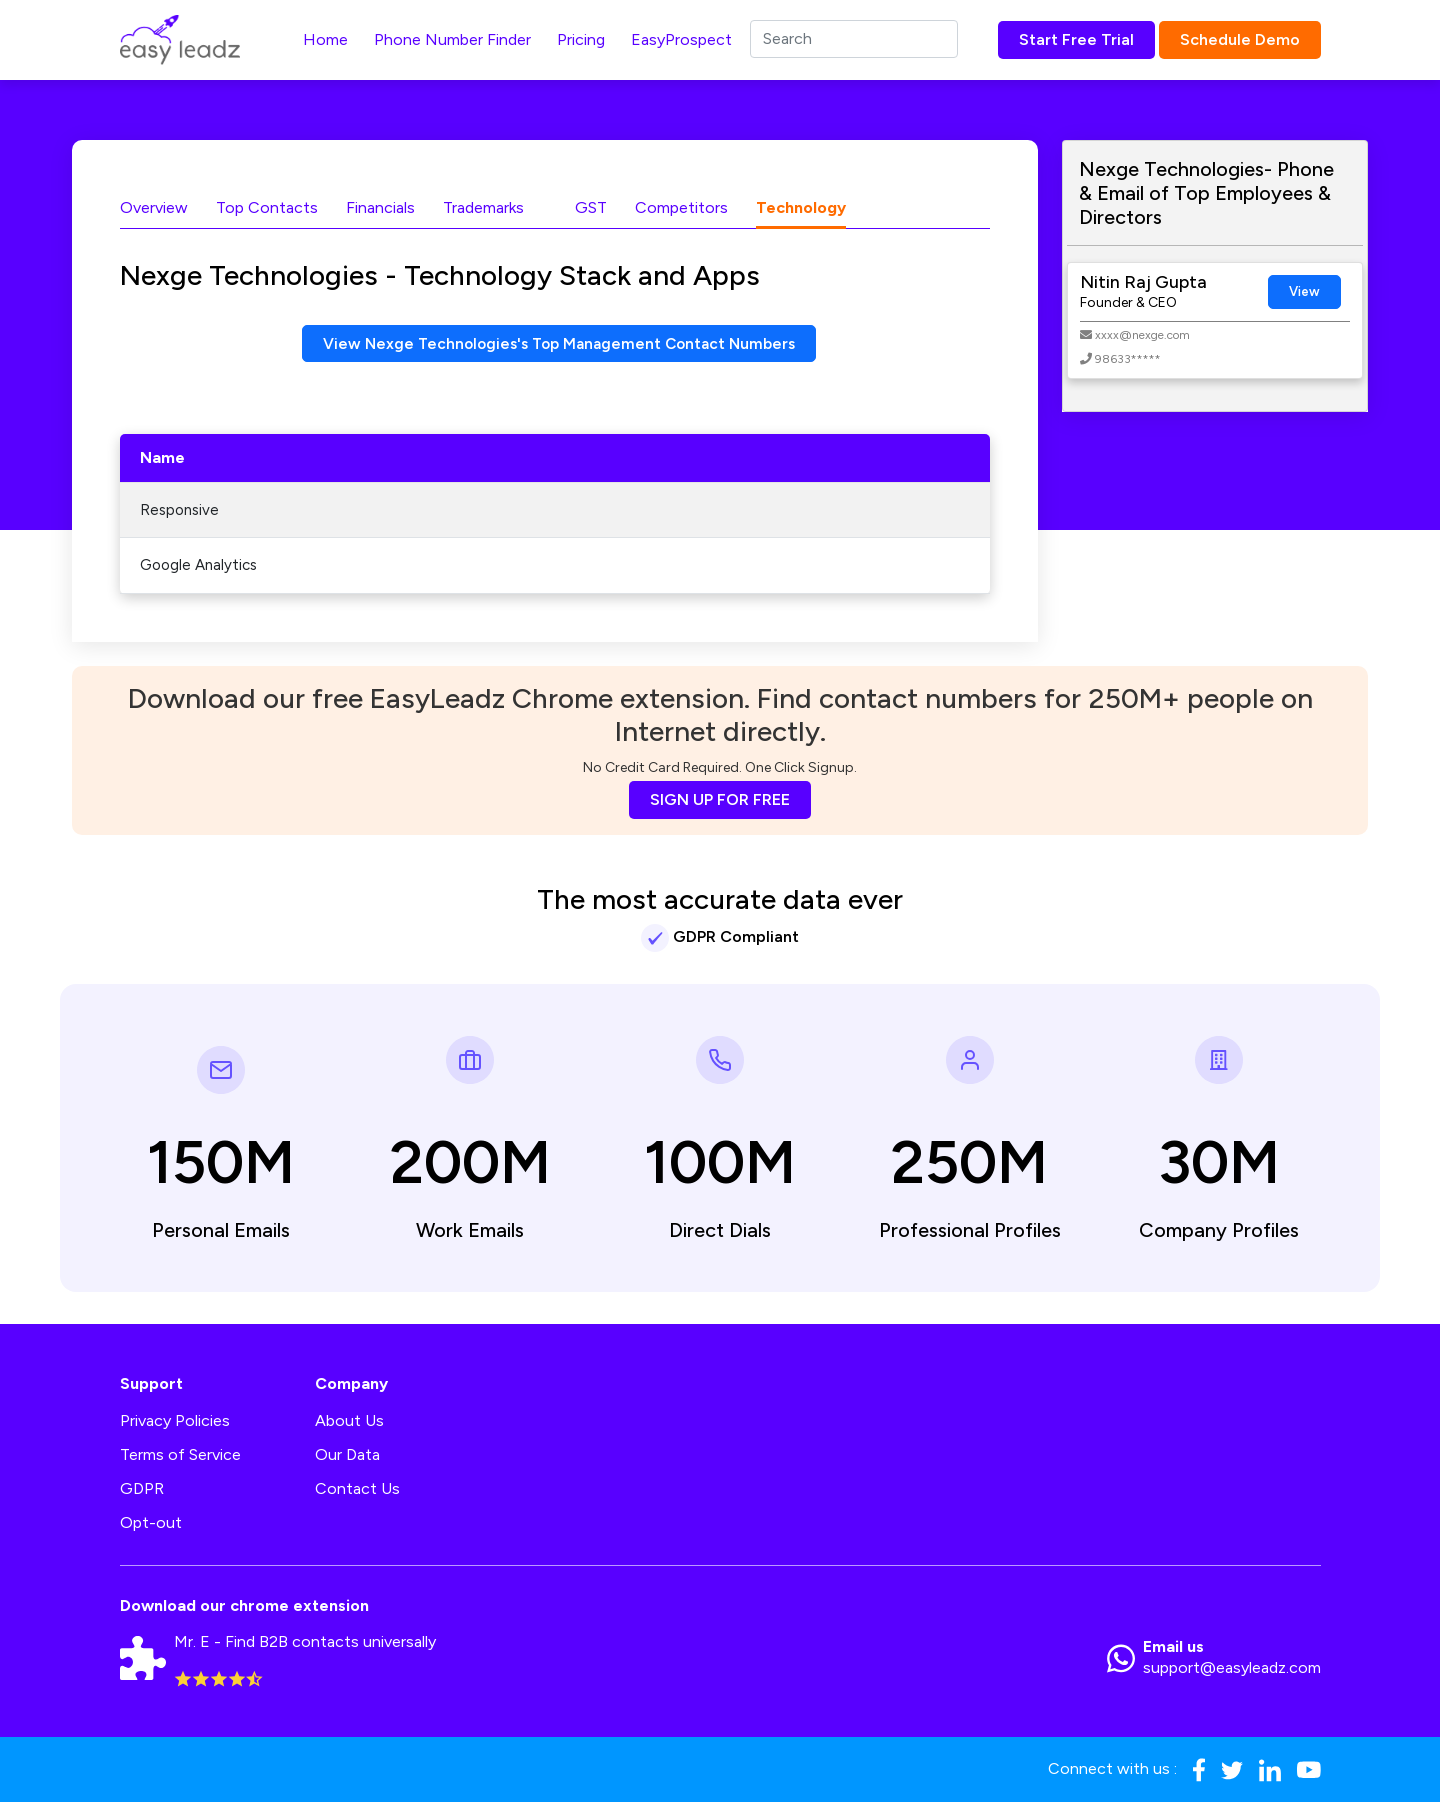  Describe the element at coordinates (720, 800) in the screenshot. I see `SIGN UP FOR FREE` at that location.